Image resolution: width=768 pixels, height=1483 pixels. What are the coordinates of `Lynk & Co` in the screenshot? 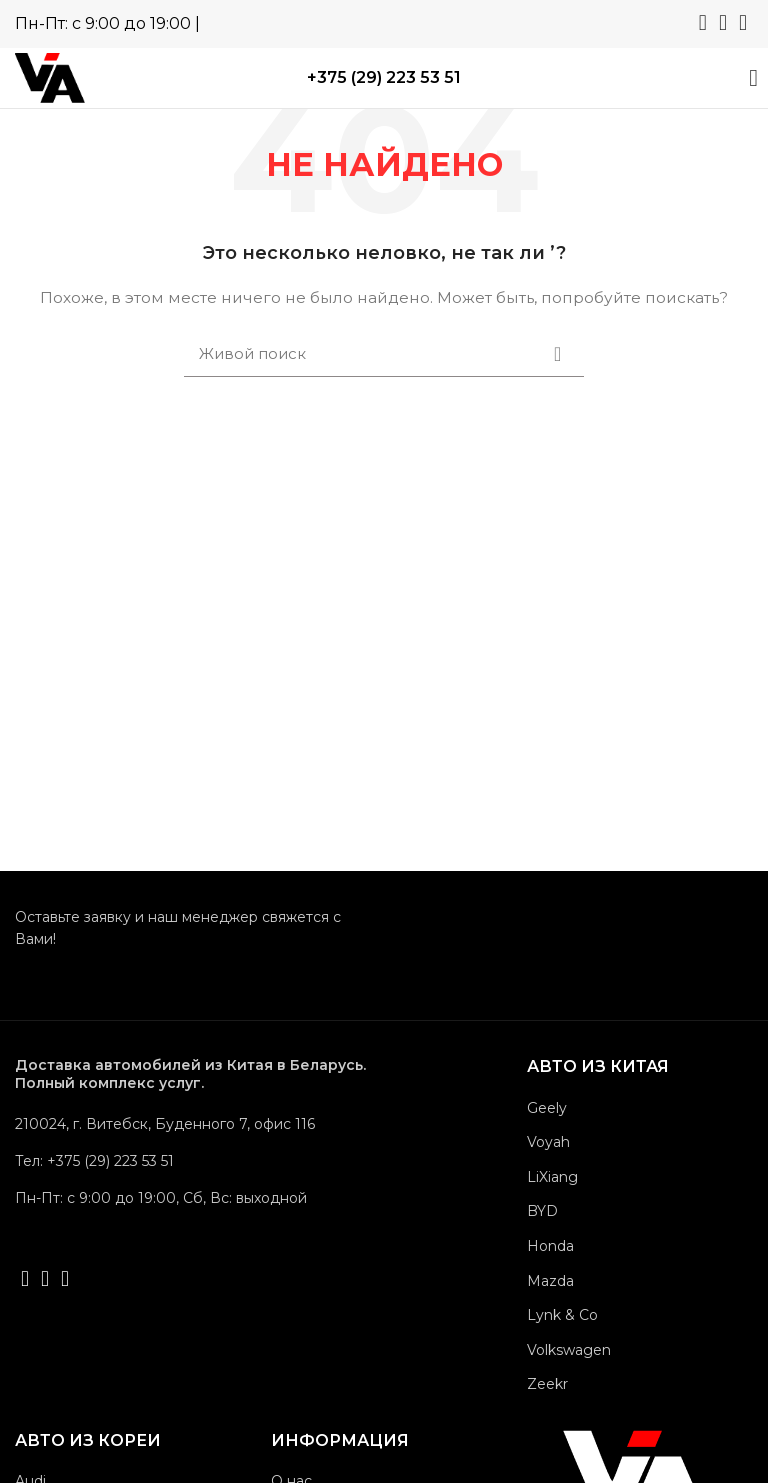 It's located at (562, 1315).